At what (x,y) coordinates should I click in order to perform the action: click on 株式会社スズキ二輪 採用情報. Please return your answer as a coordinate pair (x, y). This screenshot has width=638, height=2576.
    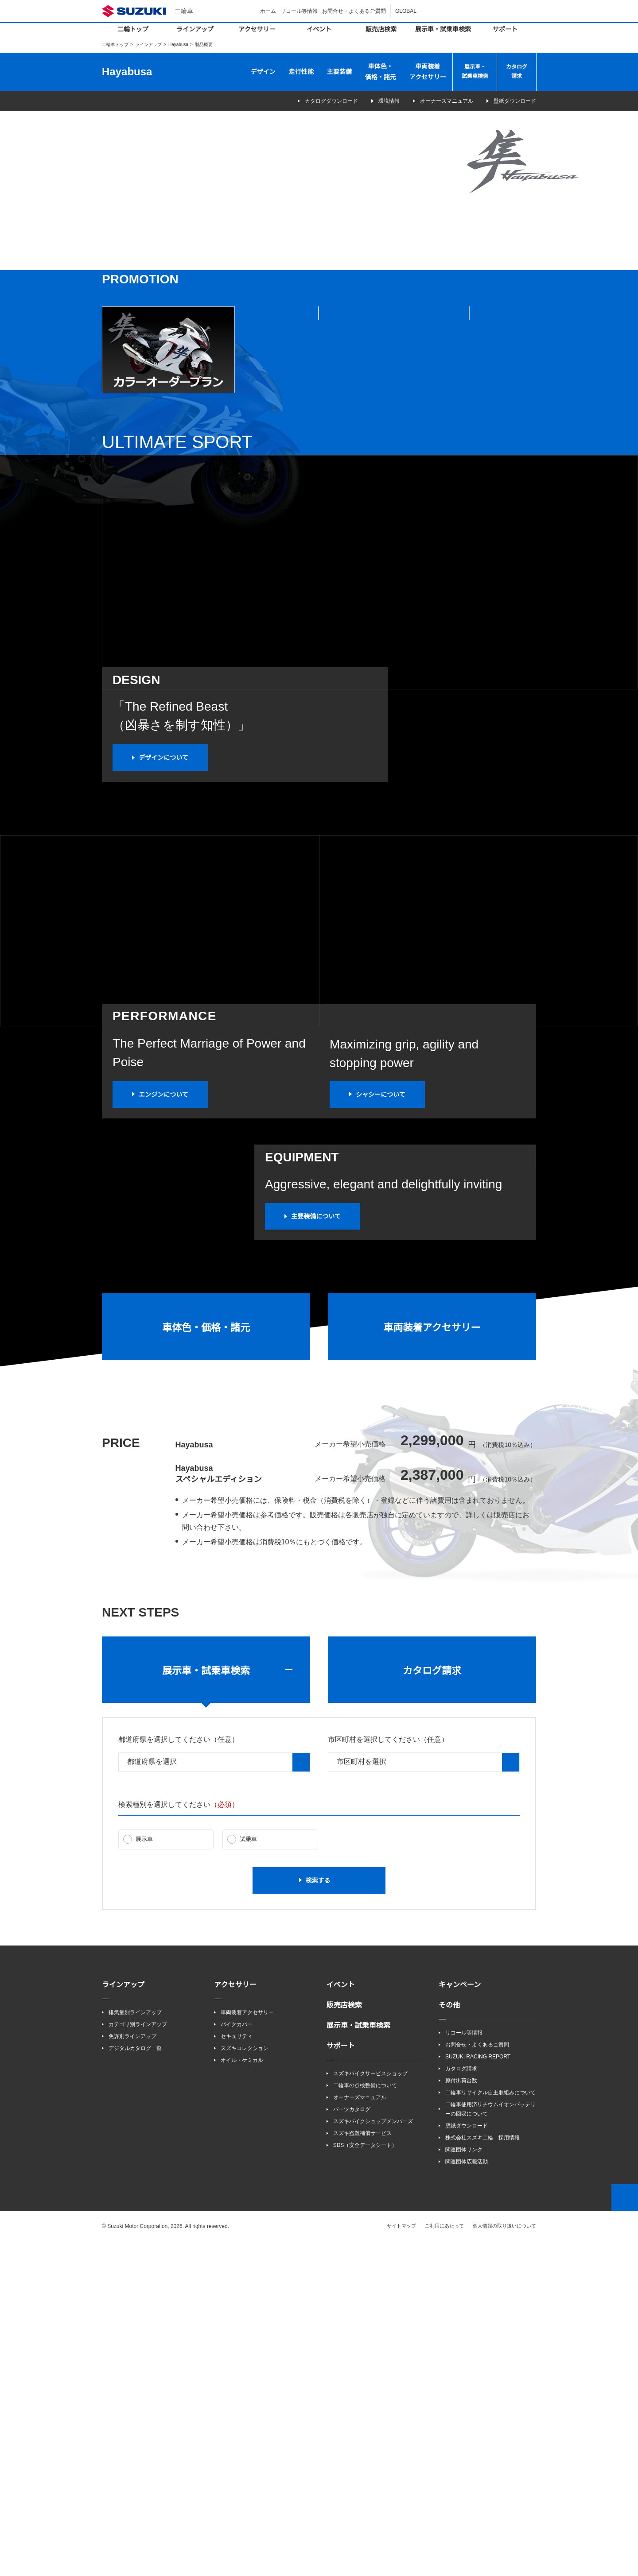
    Looking at the image, I should click on (482, 2471).